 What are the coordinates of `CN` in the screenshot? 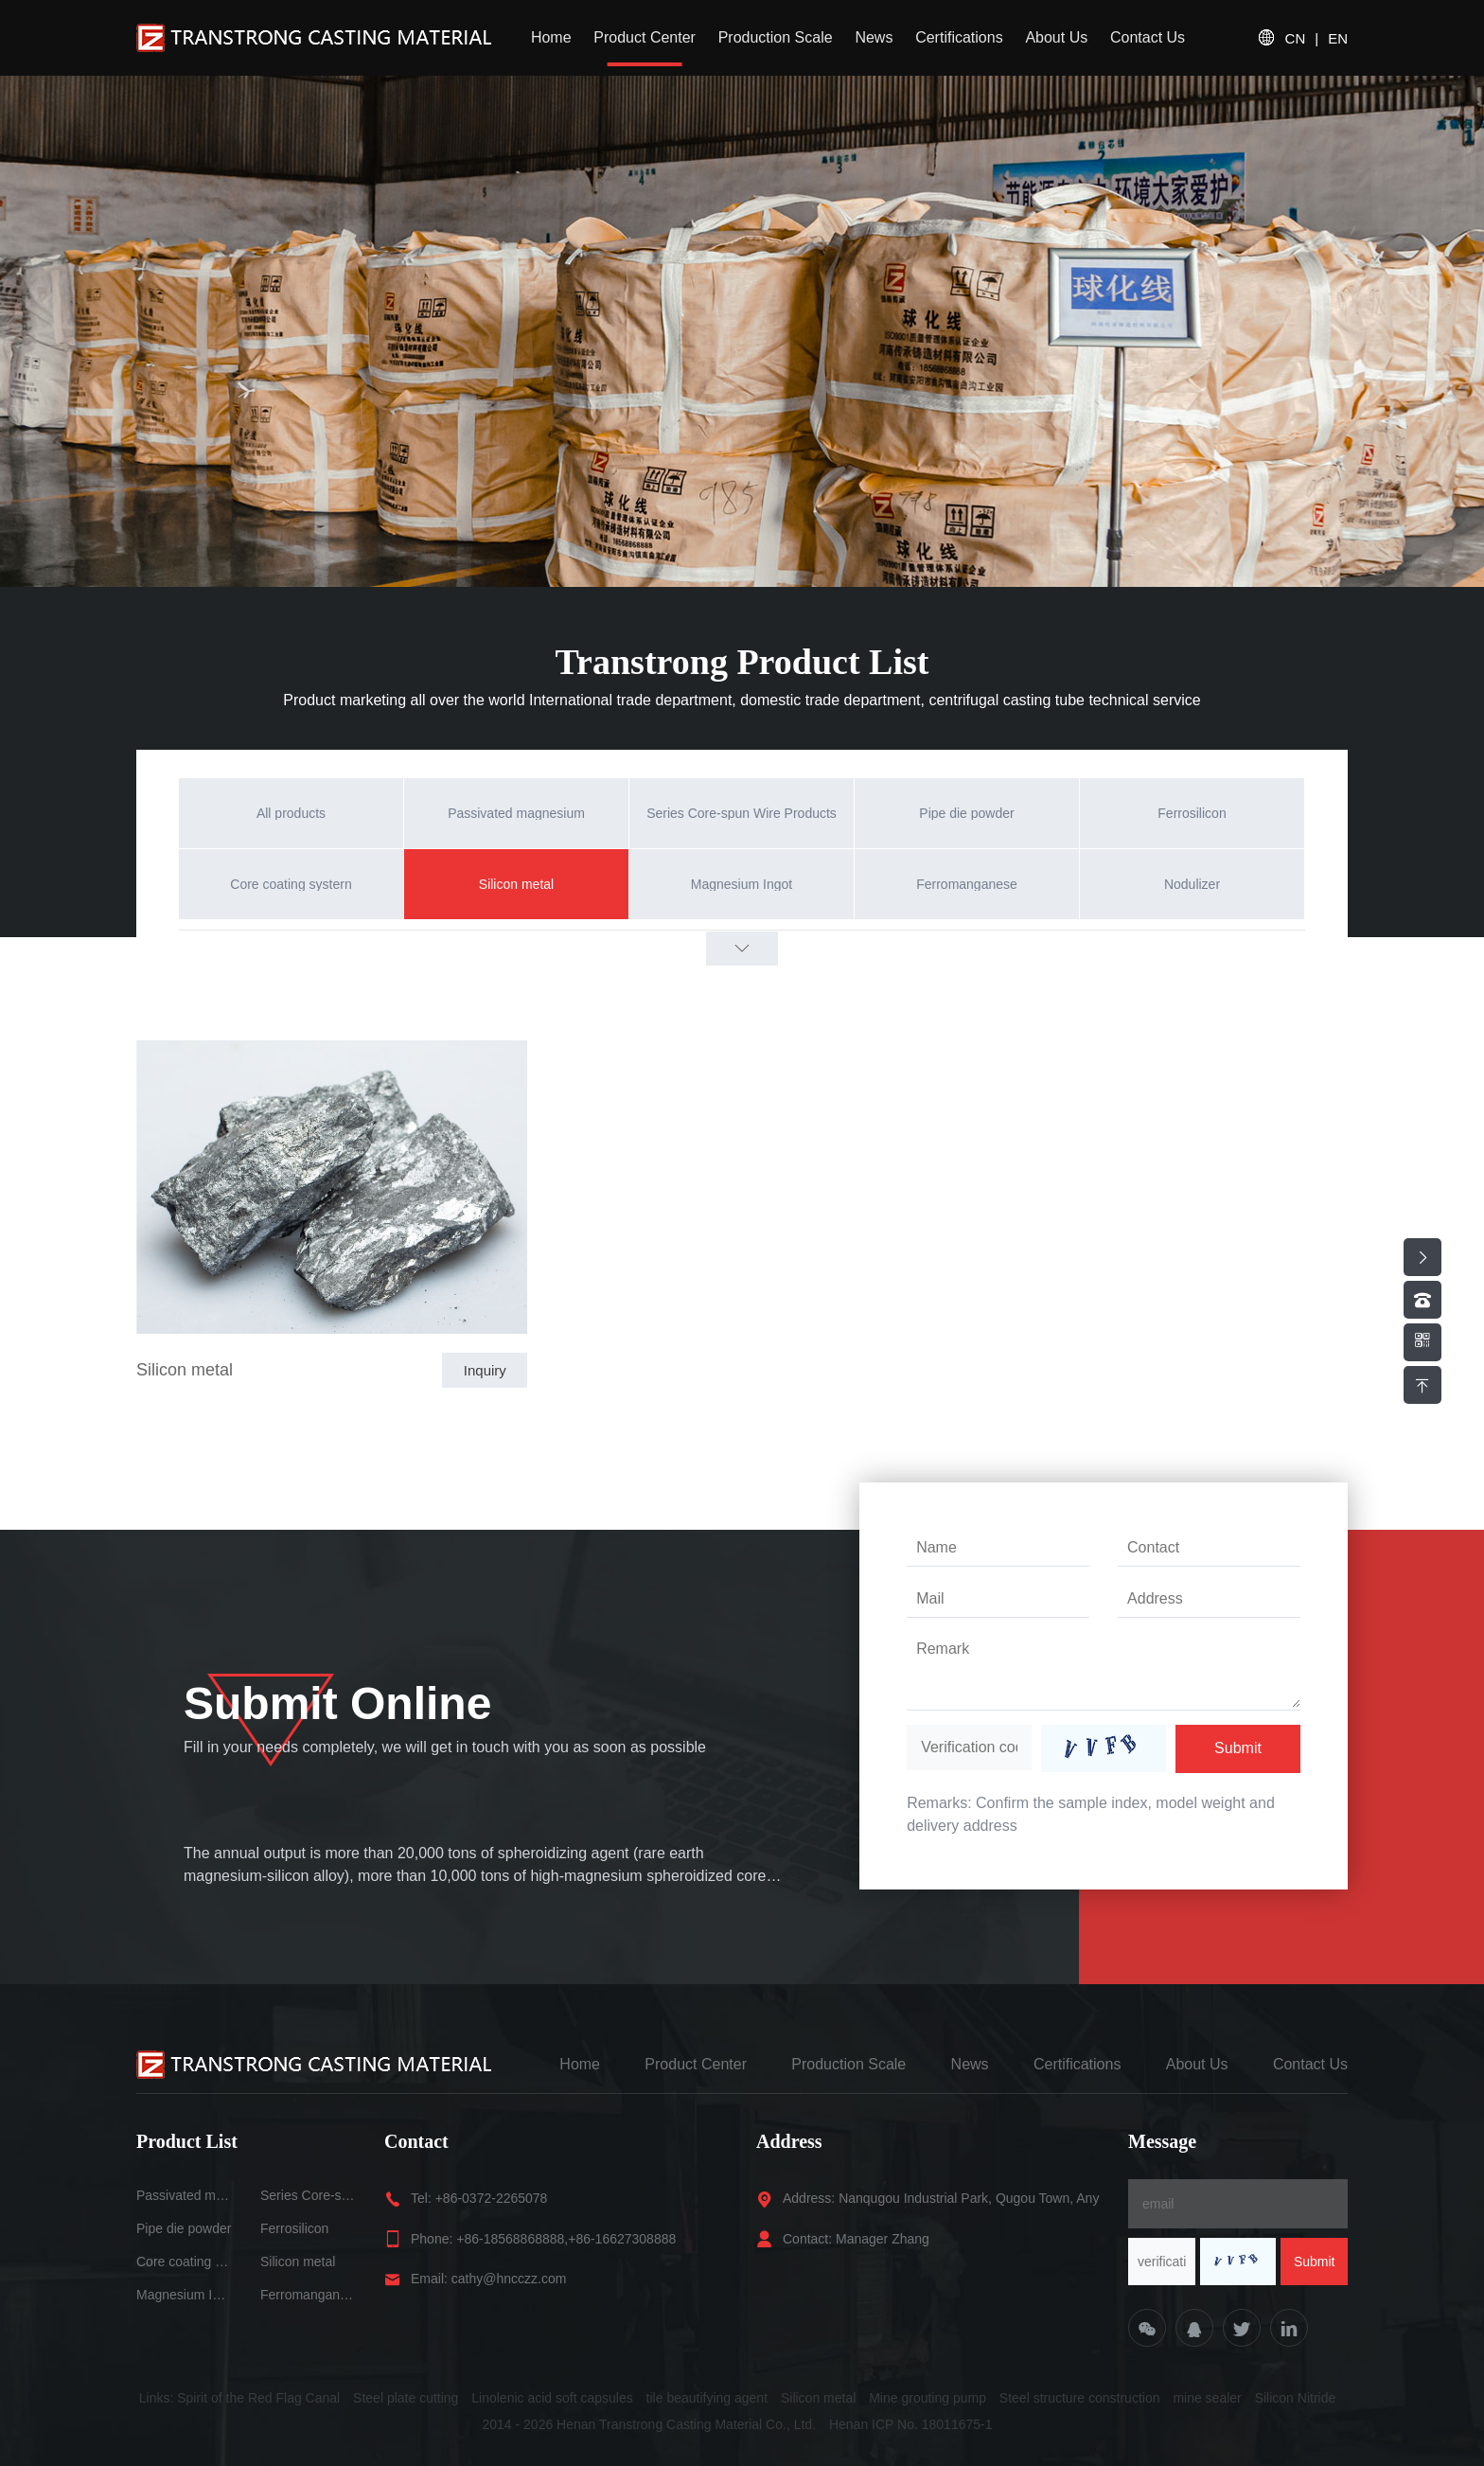 It's located at (1295, 38).